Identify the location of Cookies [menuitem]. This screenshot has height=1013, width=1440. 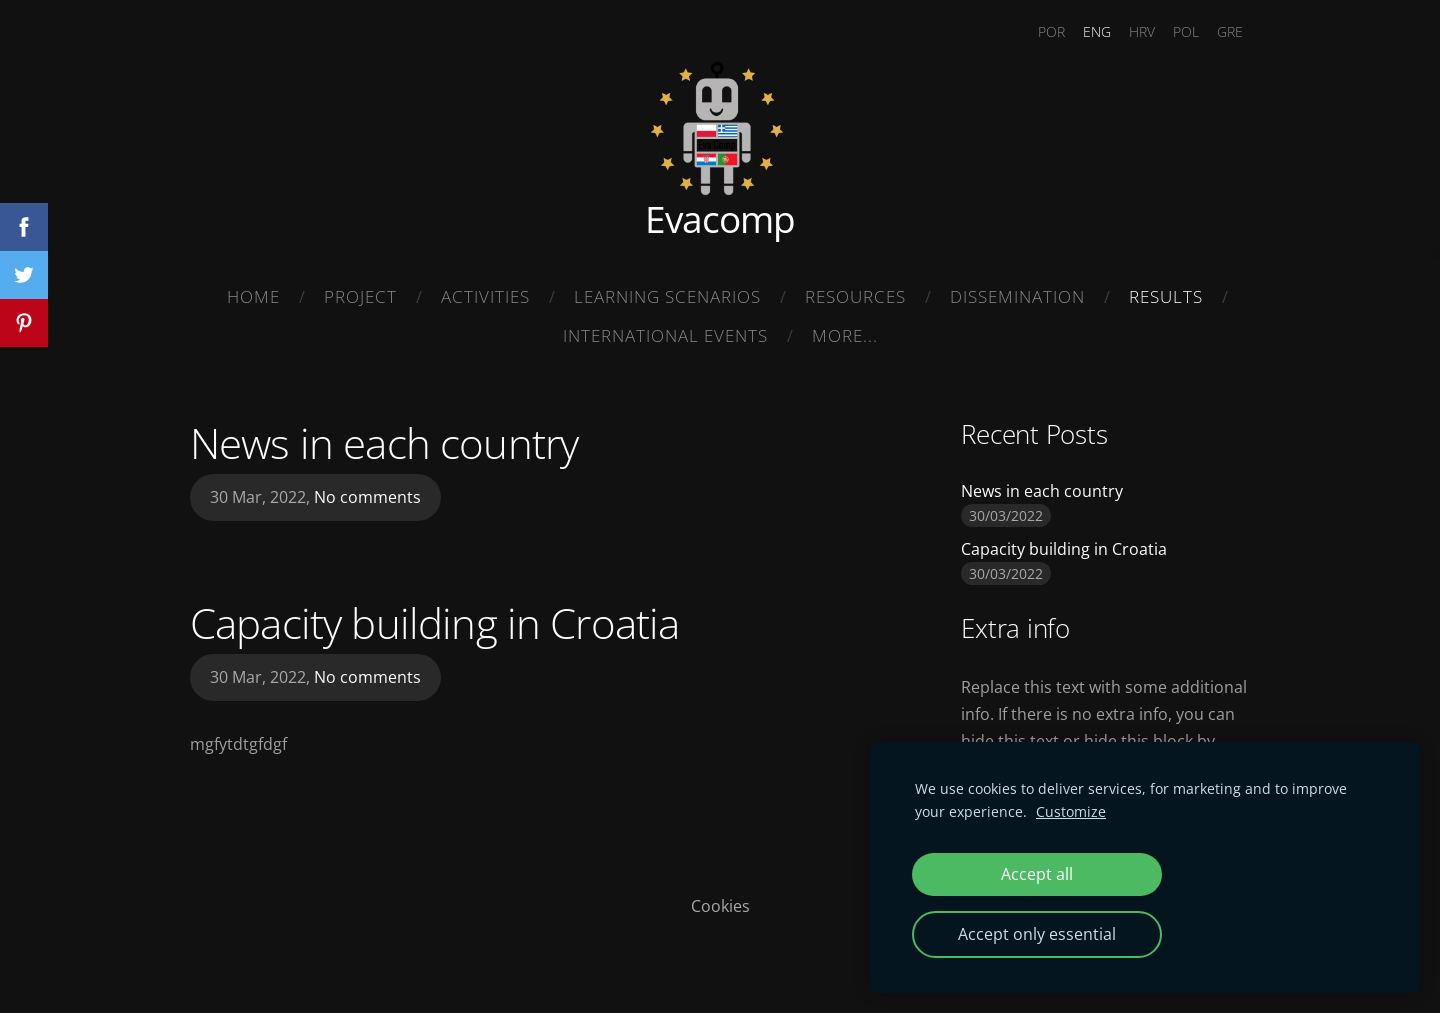
(720, 906).